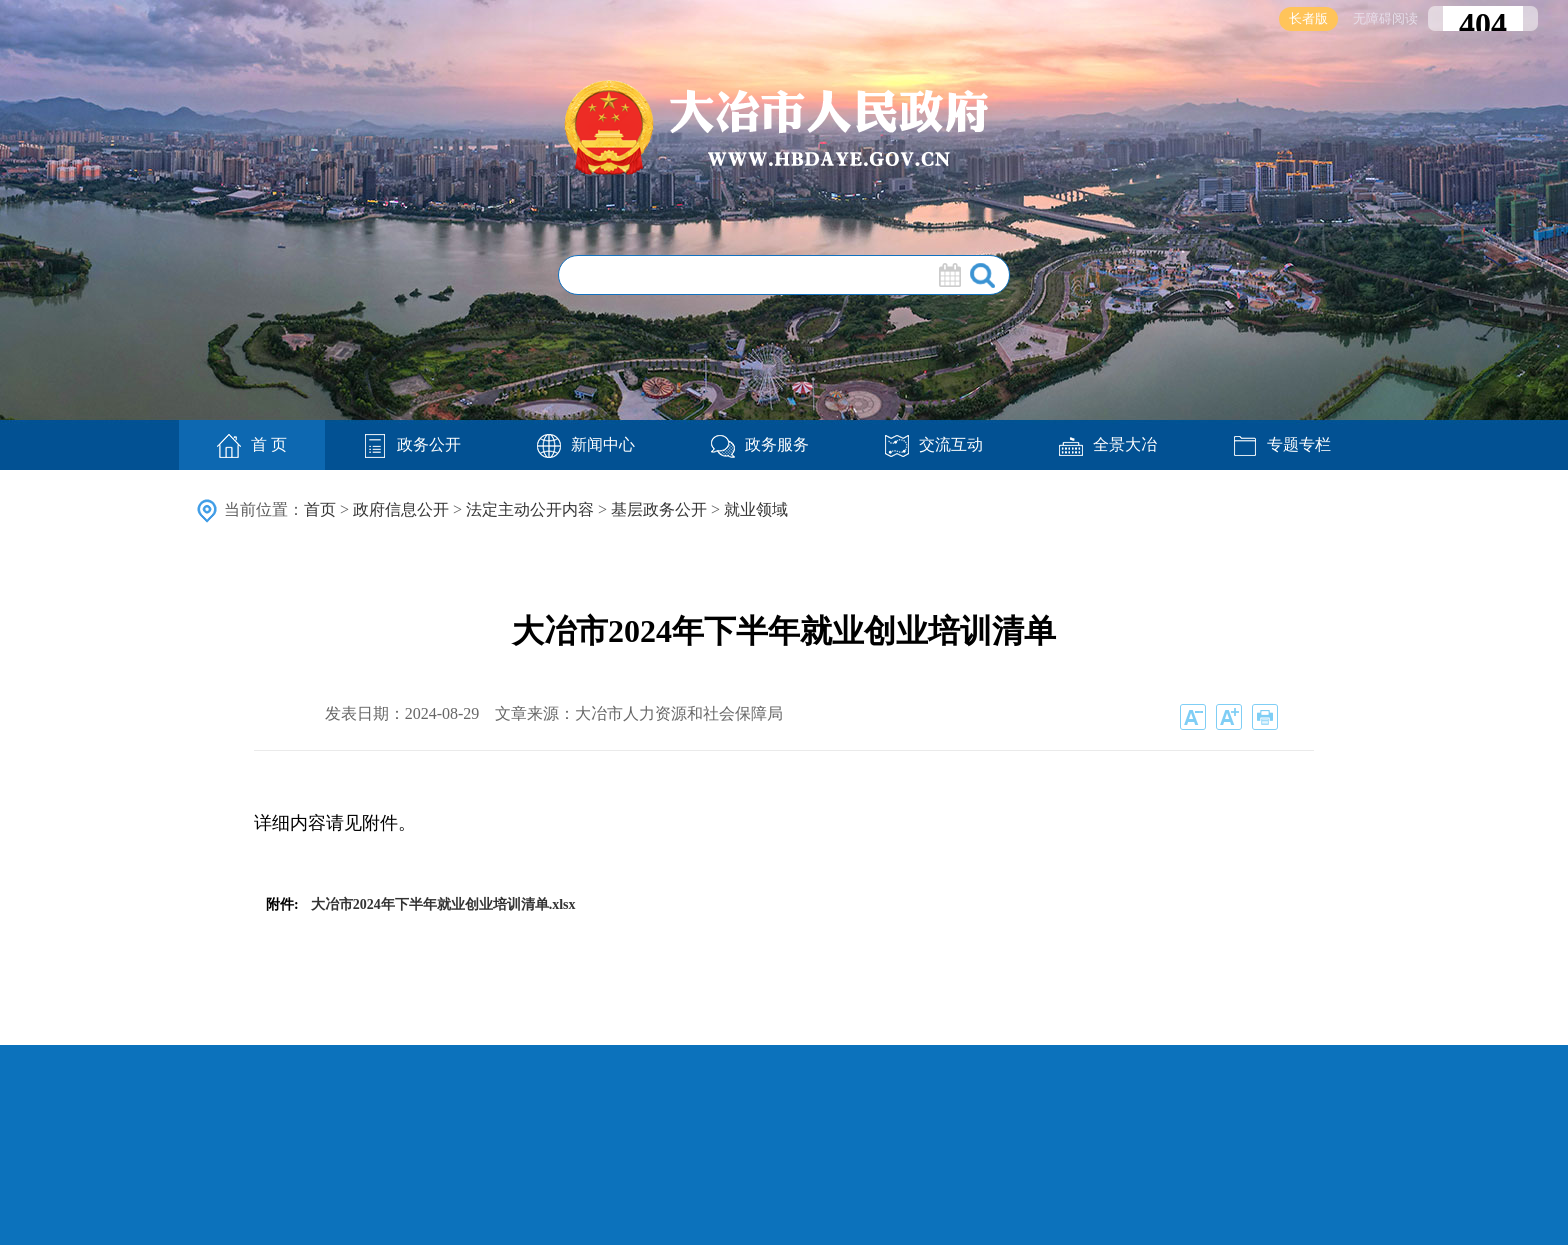 This screenshot has height=1245, width=1568. Describe the element at coordinates (586, 444) in the screenshot. I see `新闻中心` at that location.